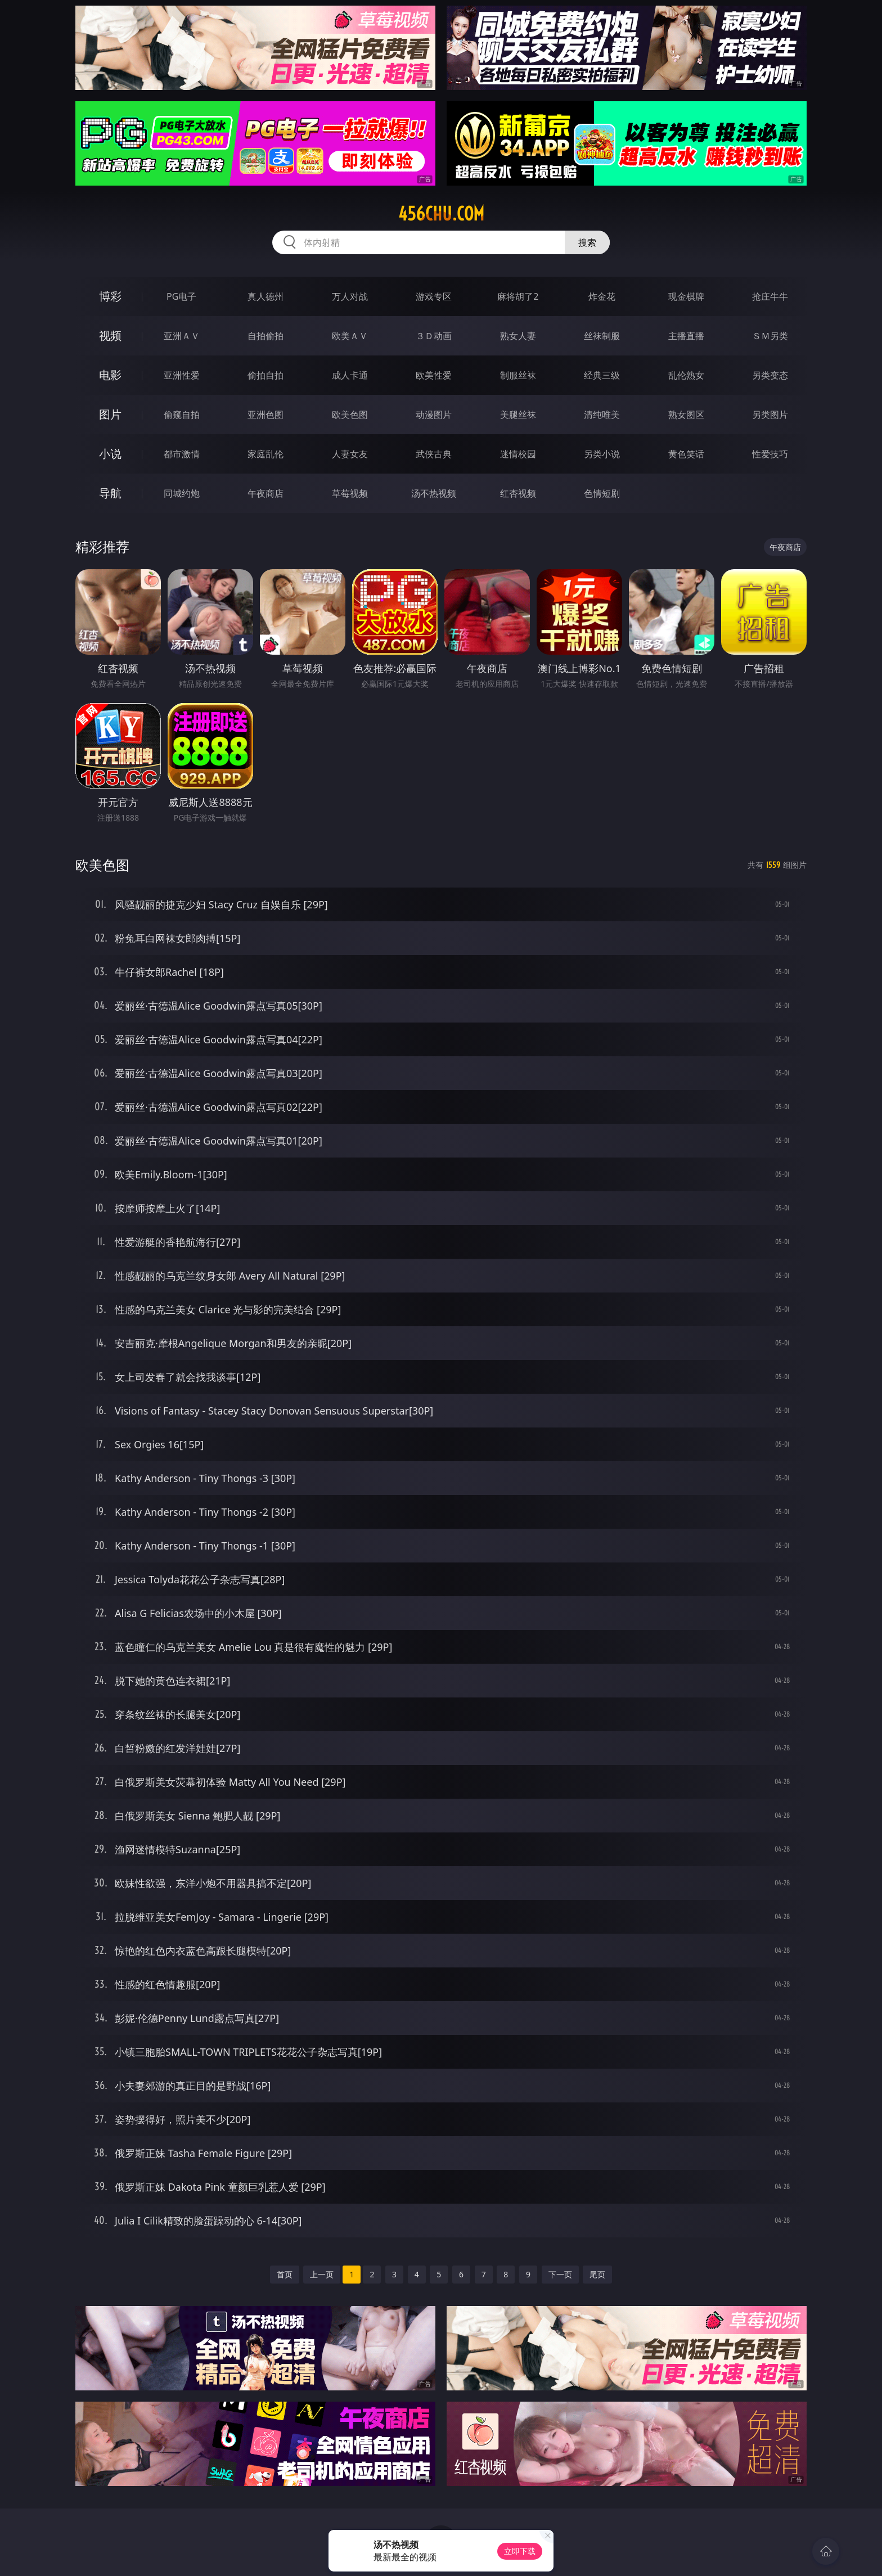 This screenshot has width=882, height=2576. Describe the element at coordinates (686, 454) in the screenshot. I see `黄色笑话` at that location.